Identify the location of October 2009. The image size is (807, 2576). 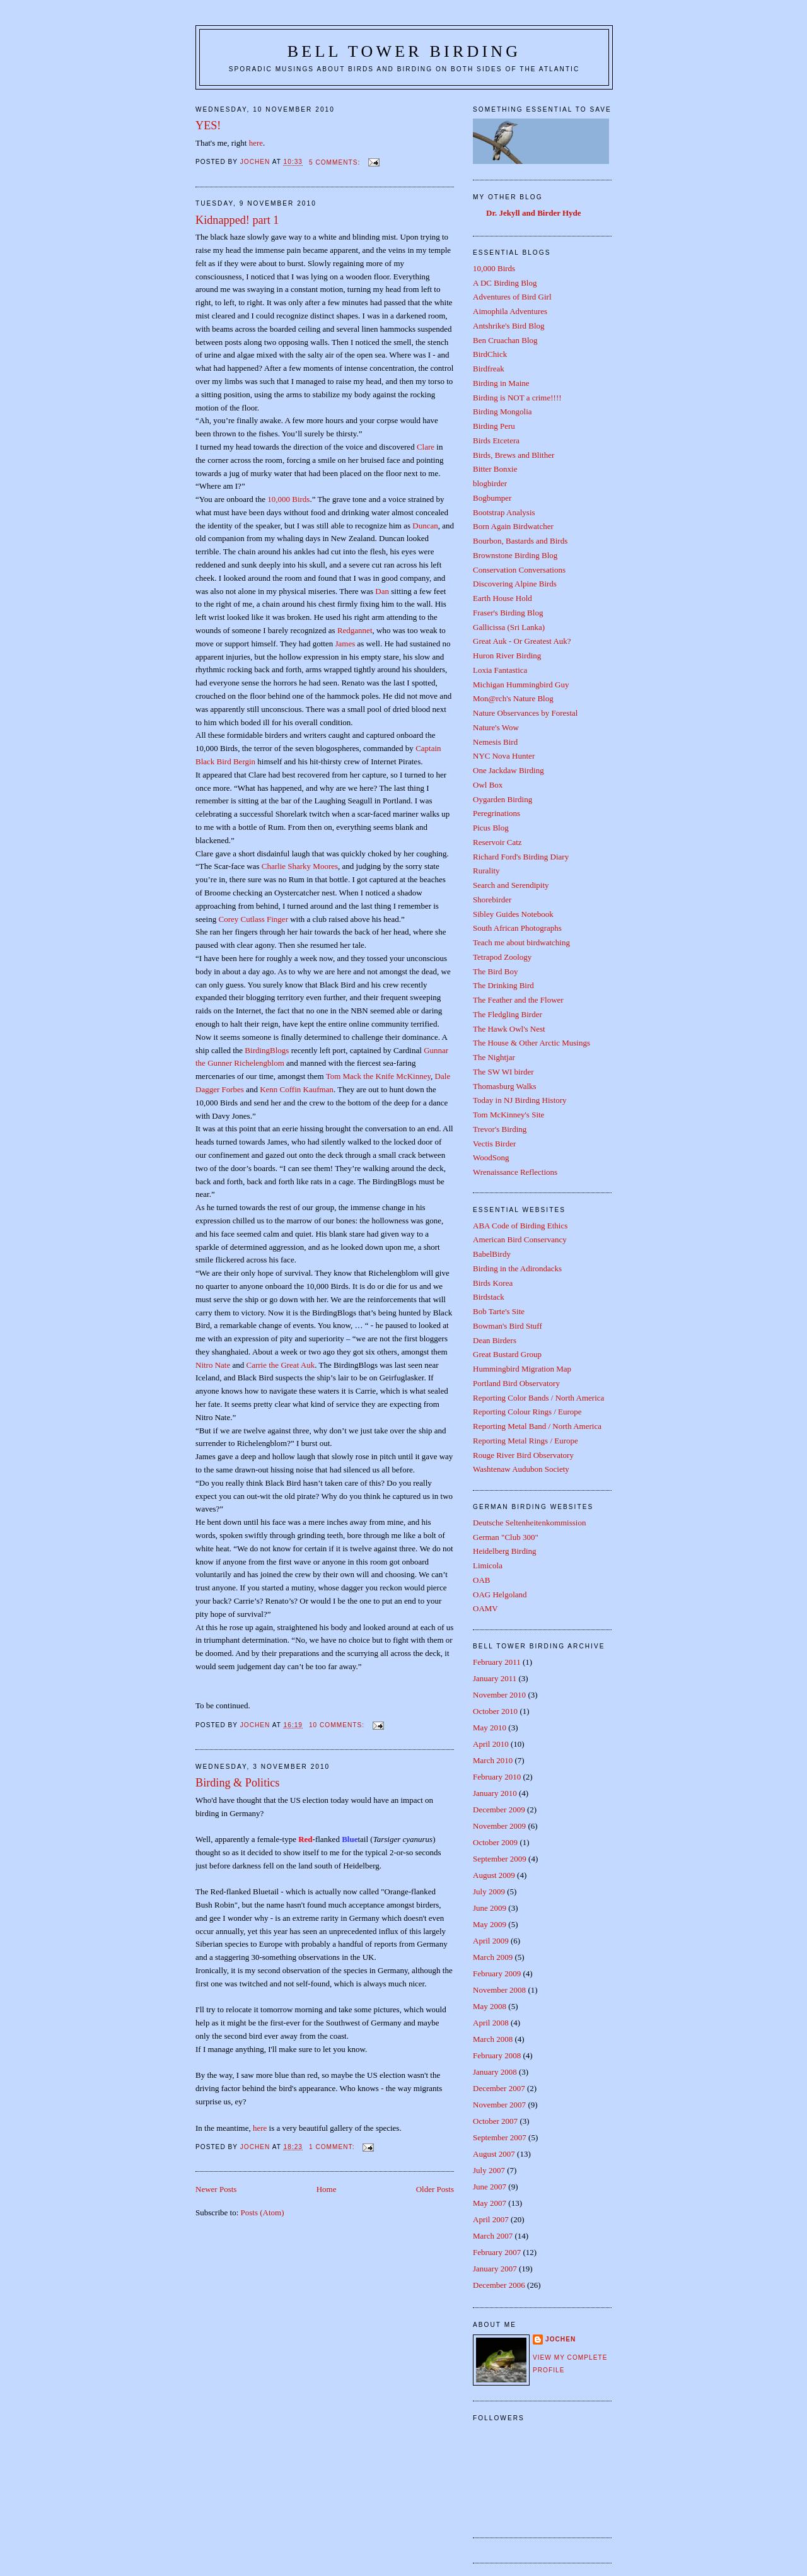
(495, 1842).